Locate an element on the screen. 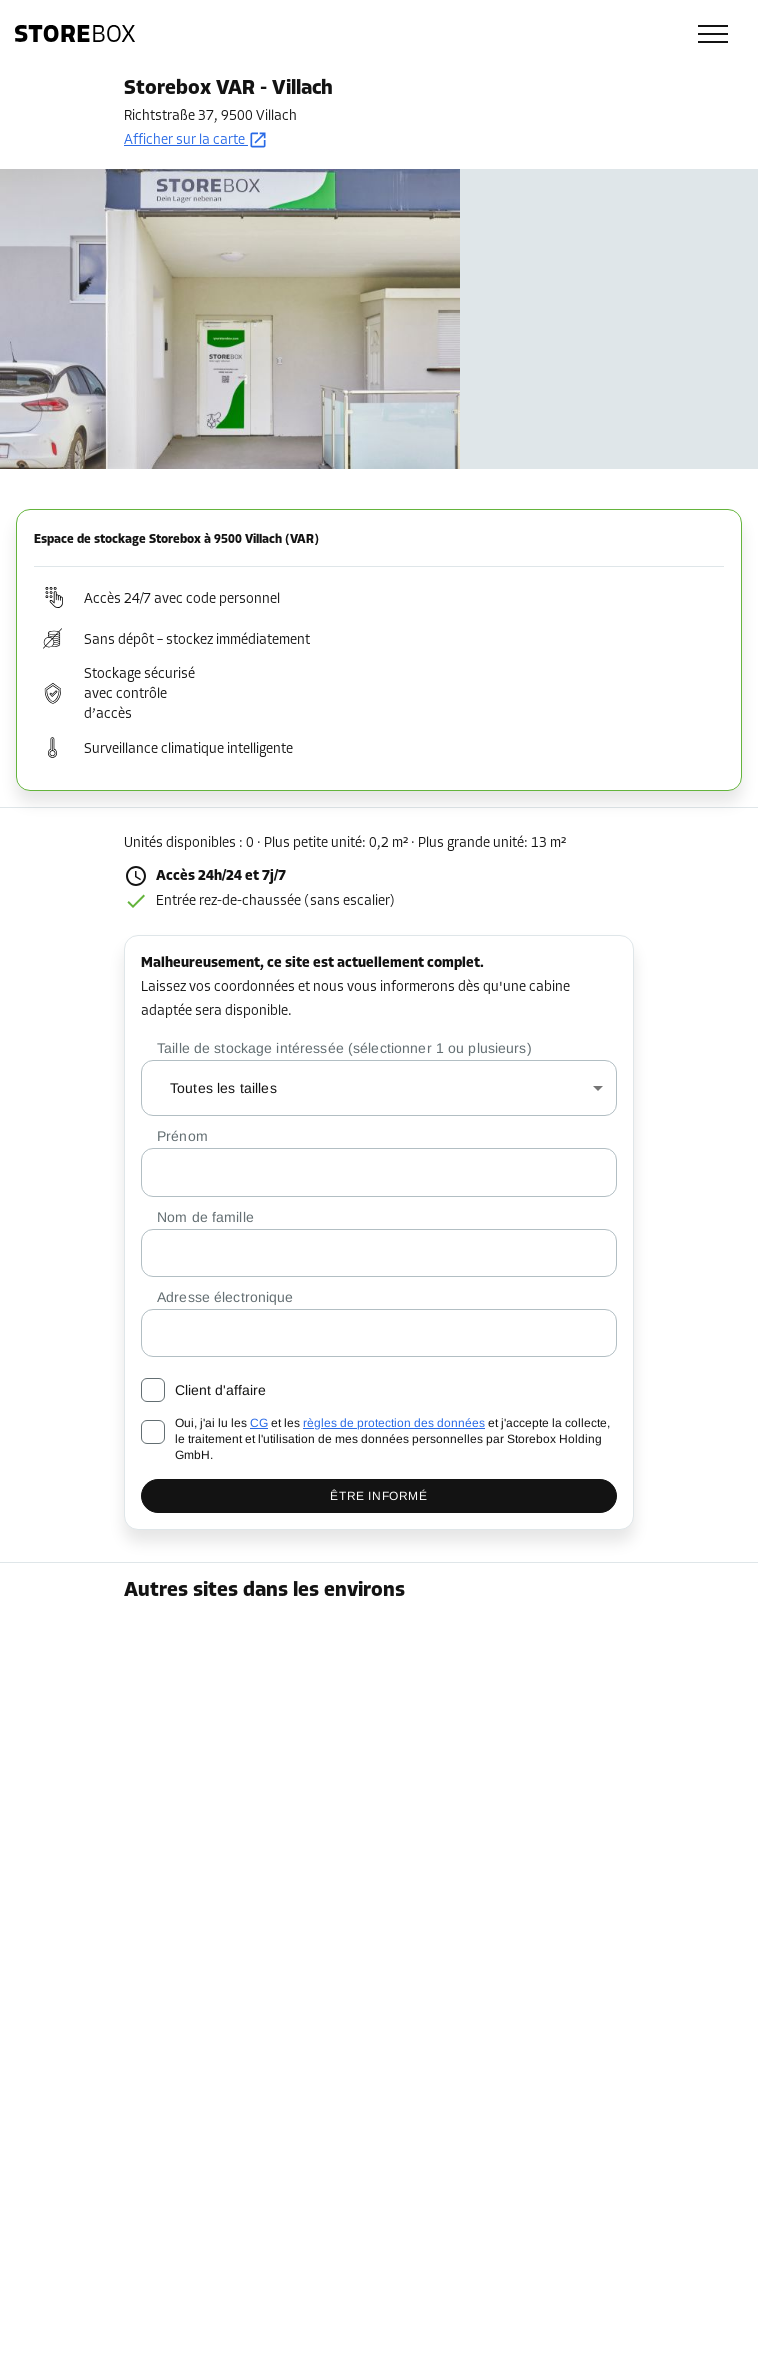 The image size is (758, 2355). Prénom is located at coordinates (182, 1136).